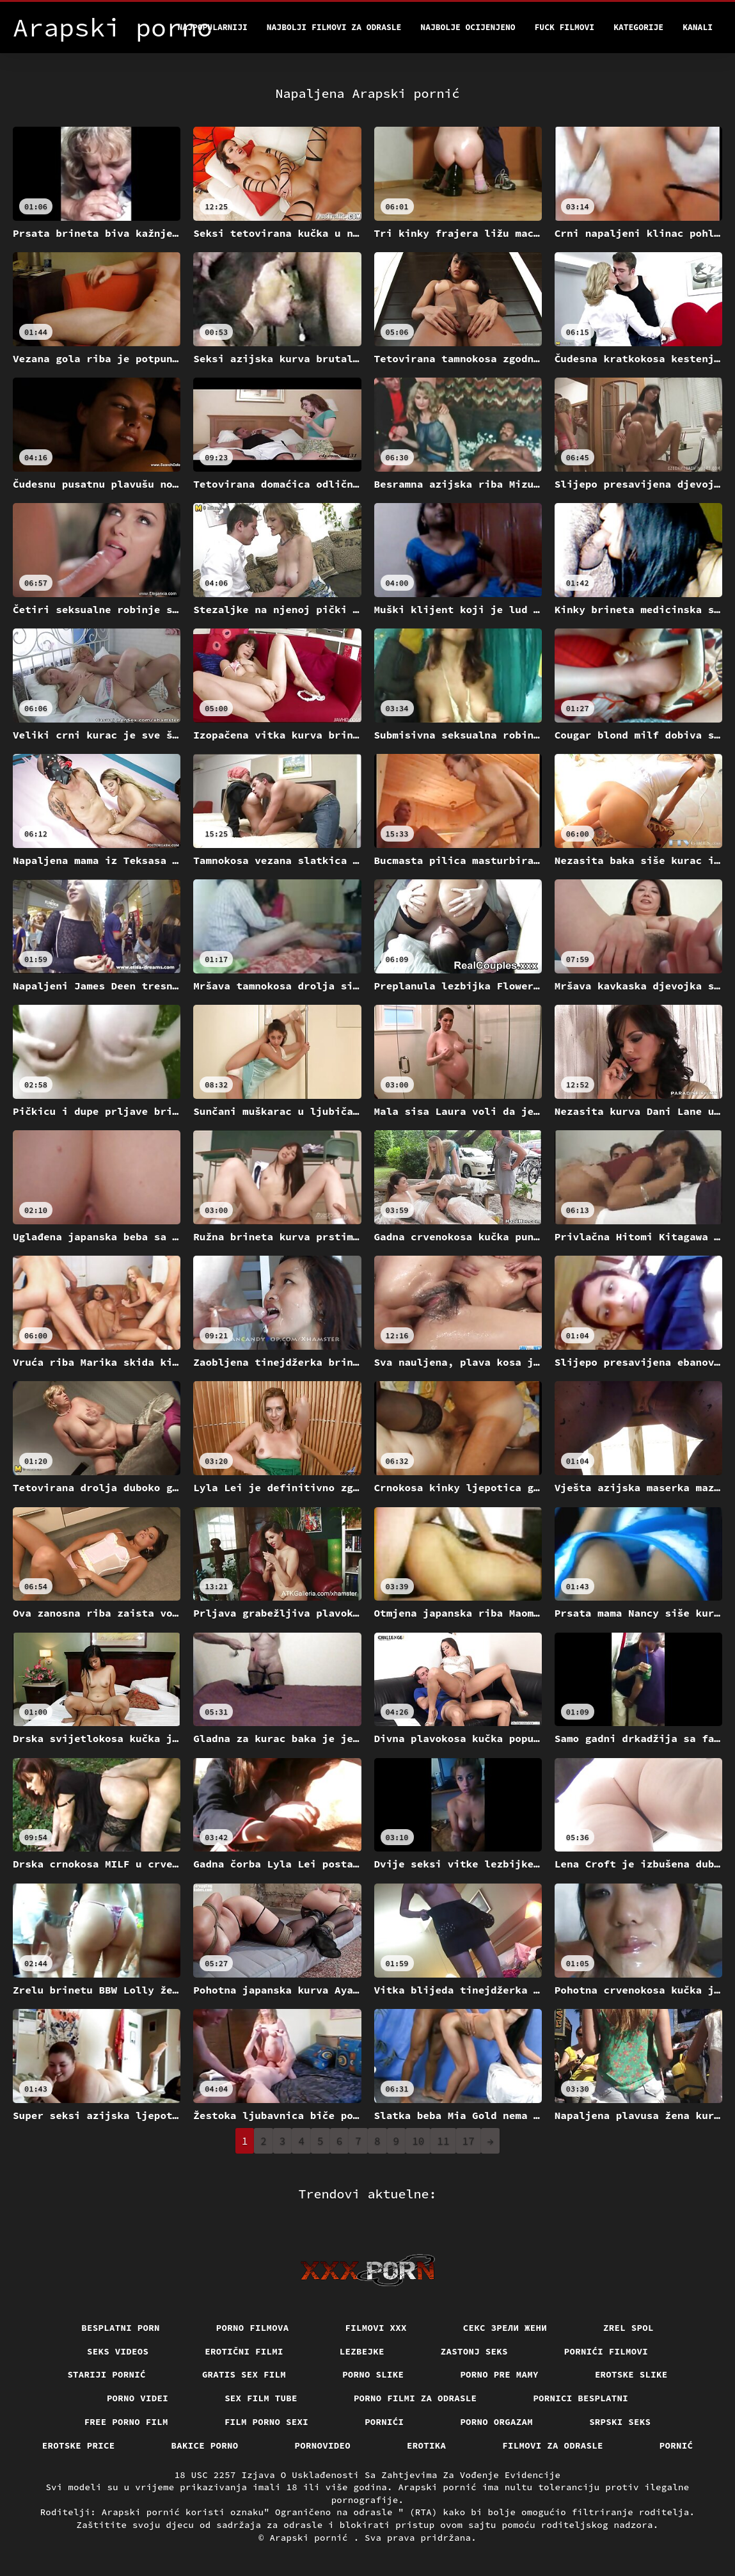  What do you see at coordinates (384, 2422) in the screenshot?
I see `Pornići` at bounding box center [384, 2422].